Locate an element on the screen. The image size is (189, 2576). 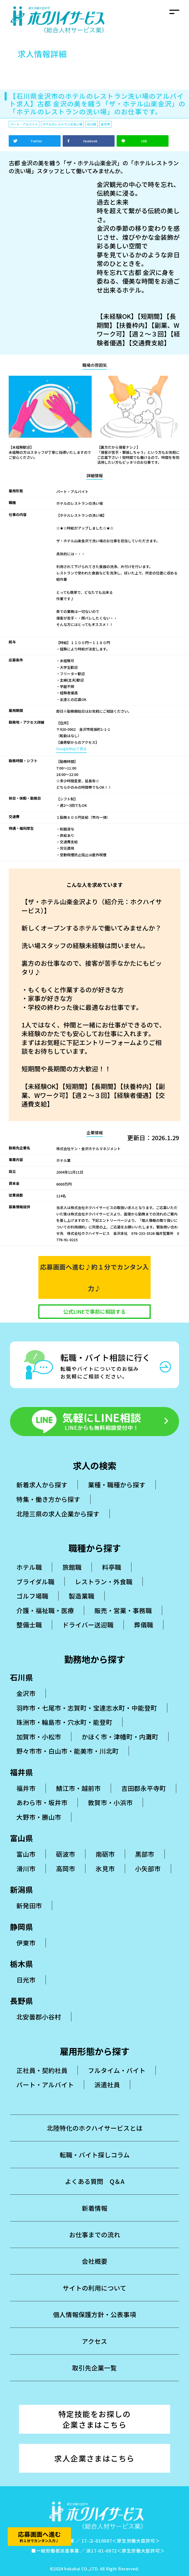
販売・営業・事務職 is located at coordinates (123, 1610).